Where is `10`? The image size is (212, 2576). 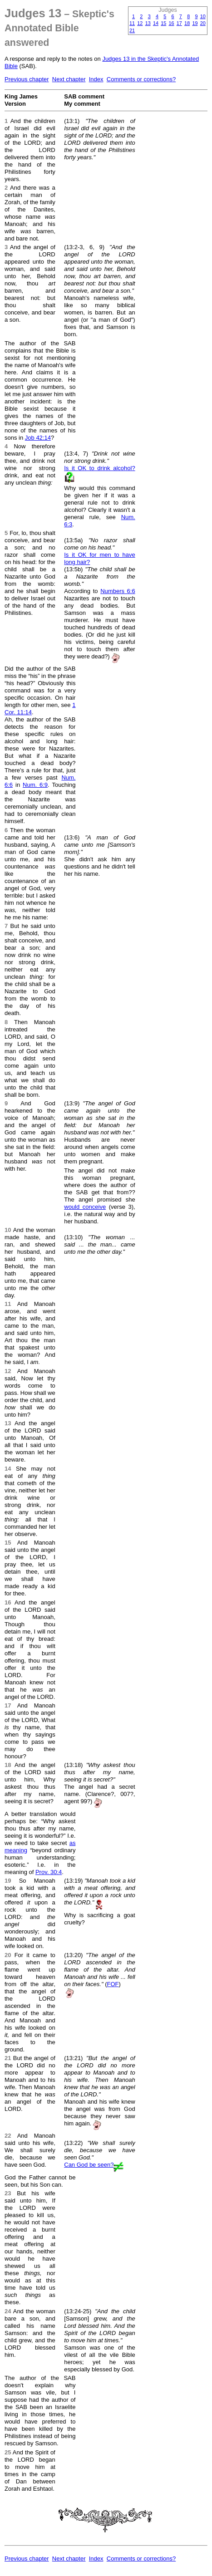
10 is located at coordinates (203, 16).